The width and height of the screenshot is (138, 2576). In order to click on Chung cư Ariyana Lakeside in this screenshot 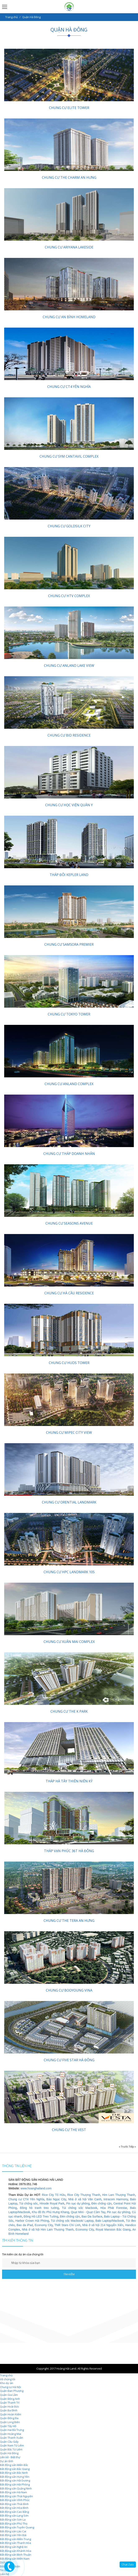, I will do `click(69, 247)`.